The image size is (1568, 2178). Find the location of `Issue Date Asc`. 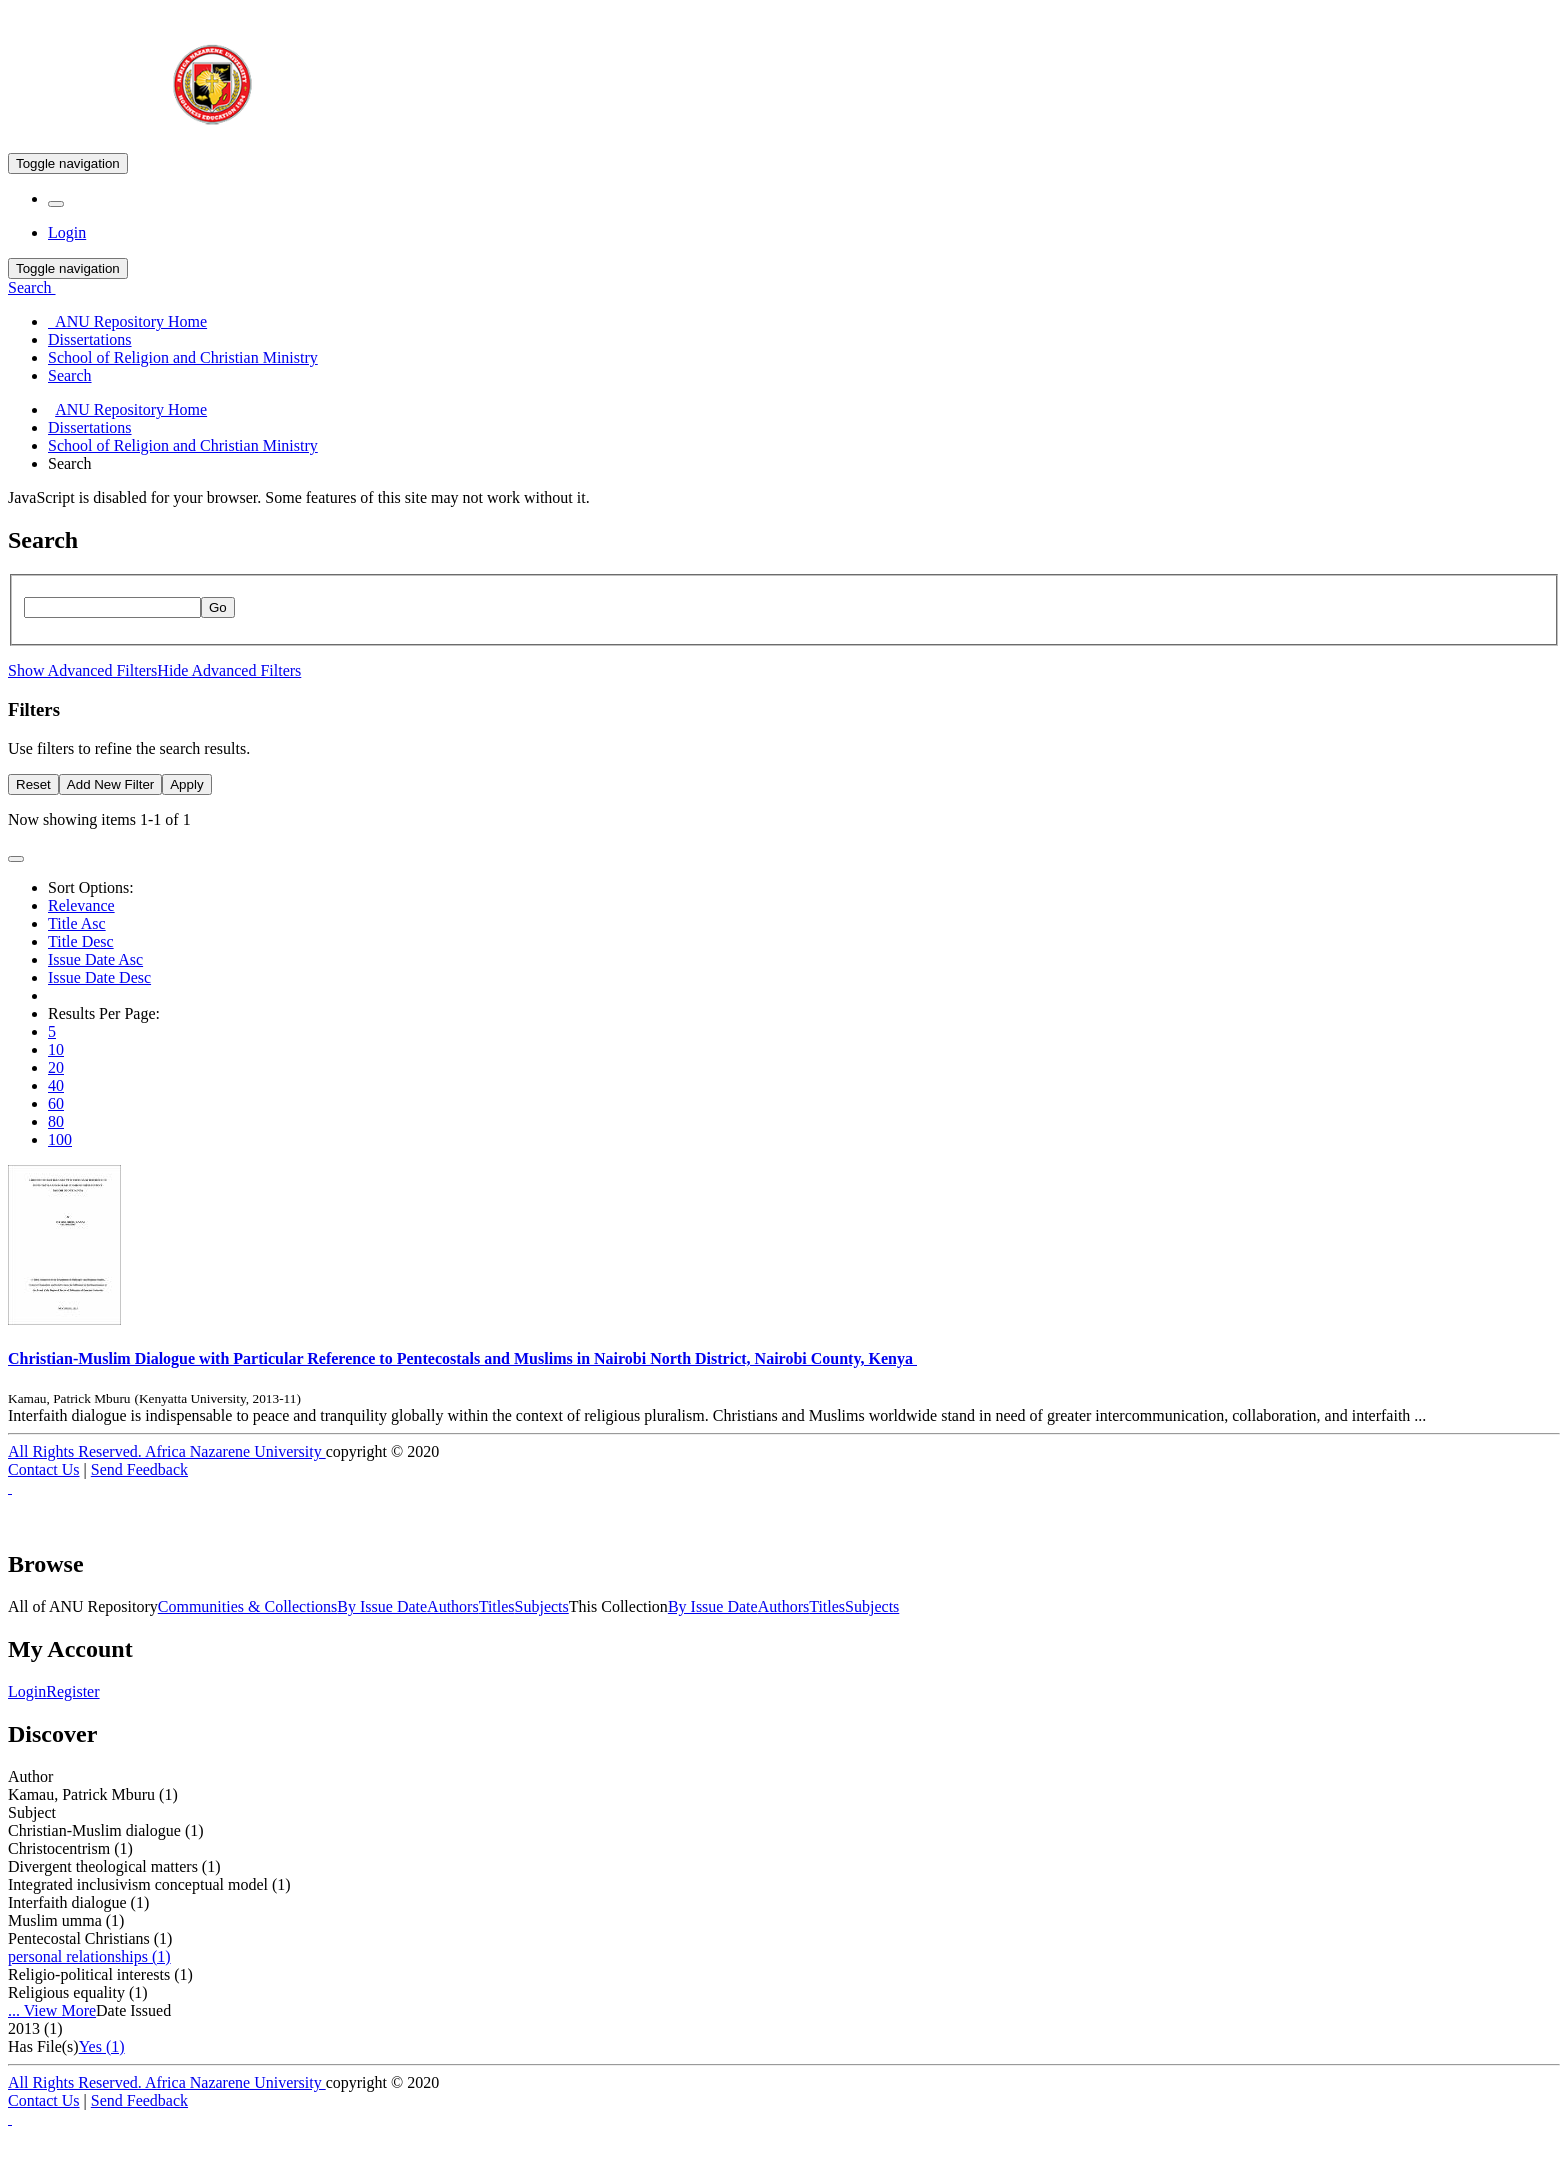

Issue Date Asc is located at coordinates (95, 959).